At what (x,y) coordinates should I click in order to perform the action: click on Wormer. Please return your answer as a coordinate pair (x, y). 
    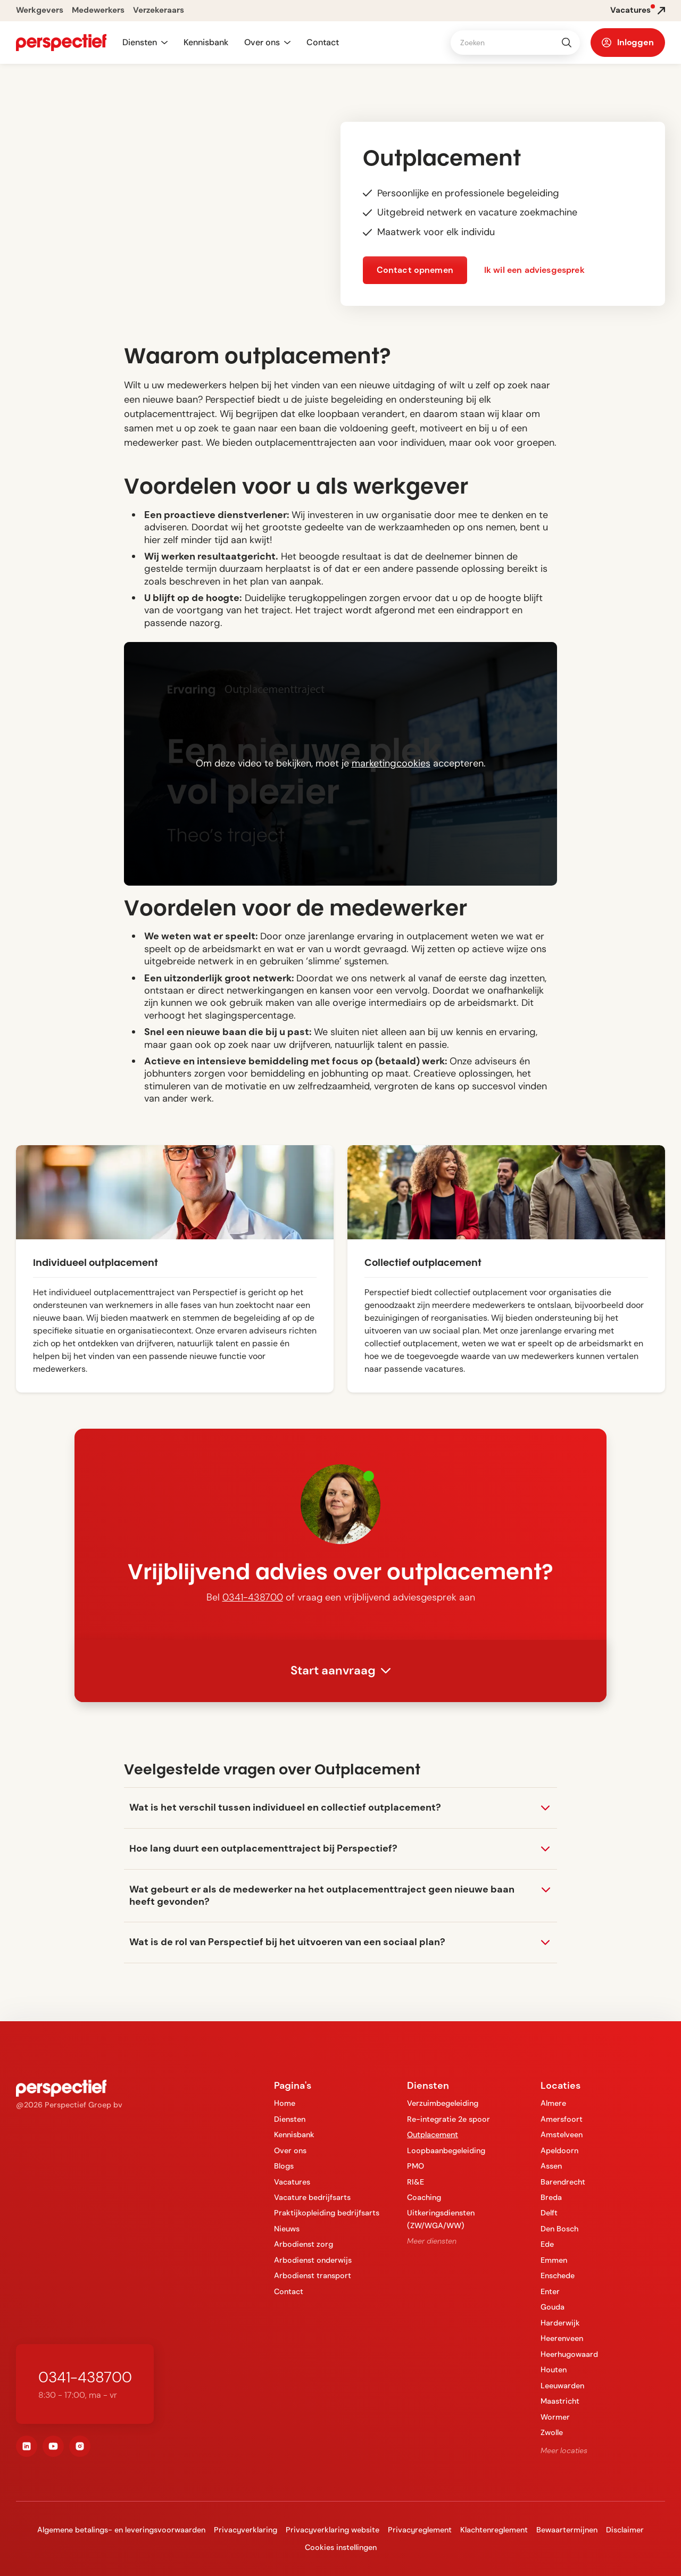
    Looking at the image, I should click on (555, 2417).